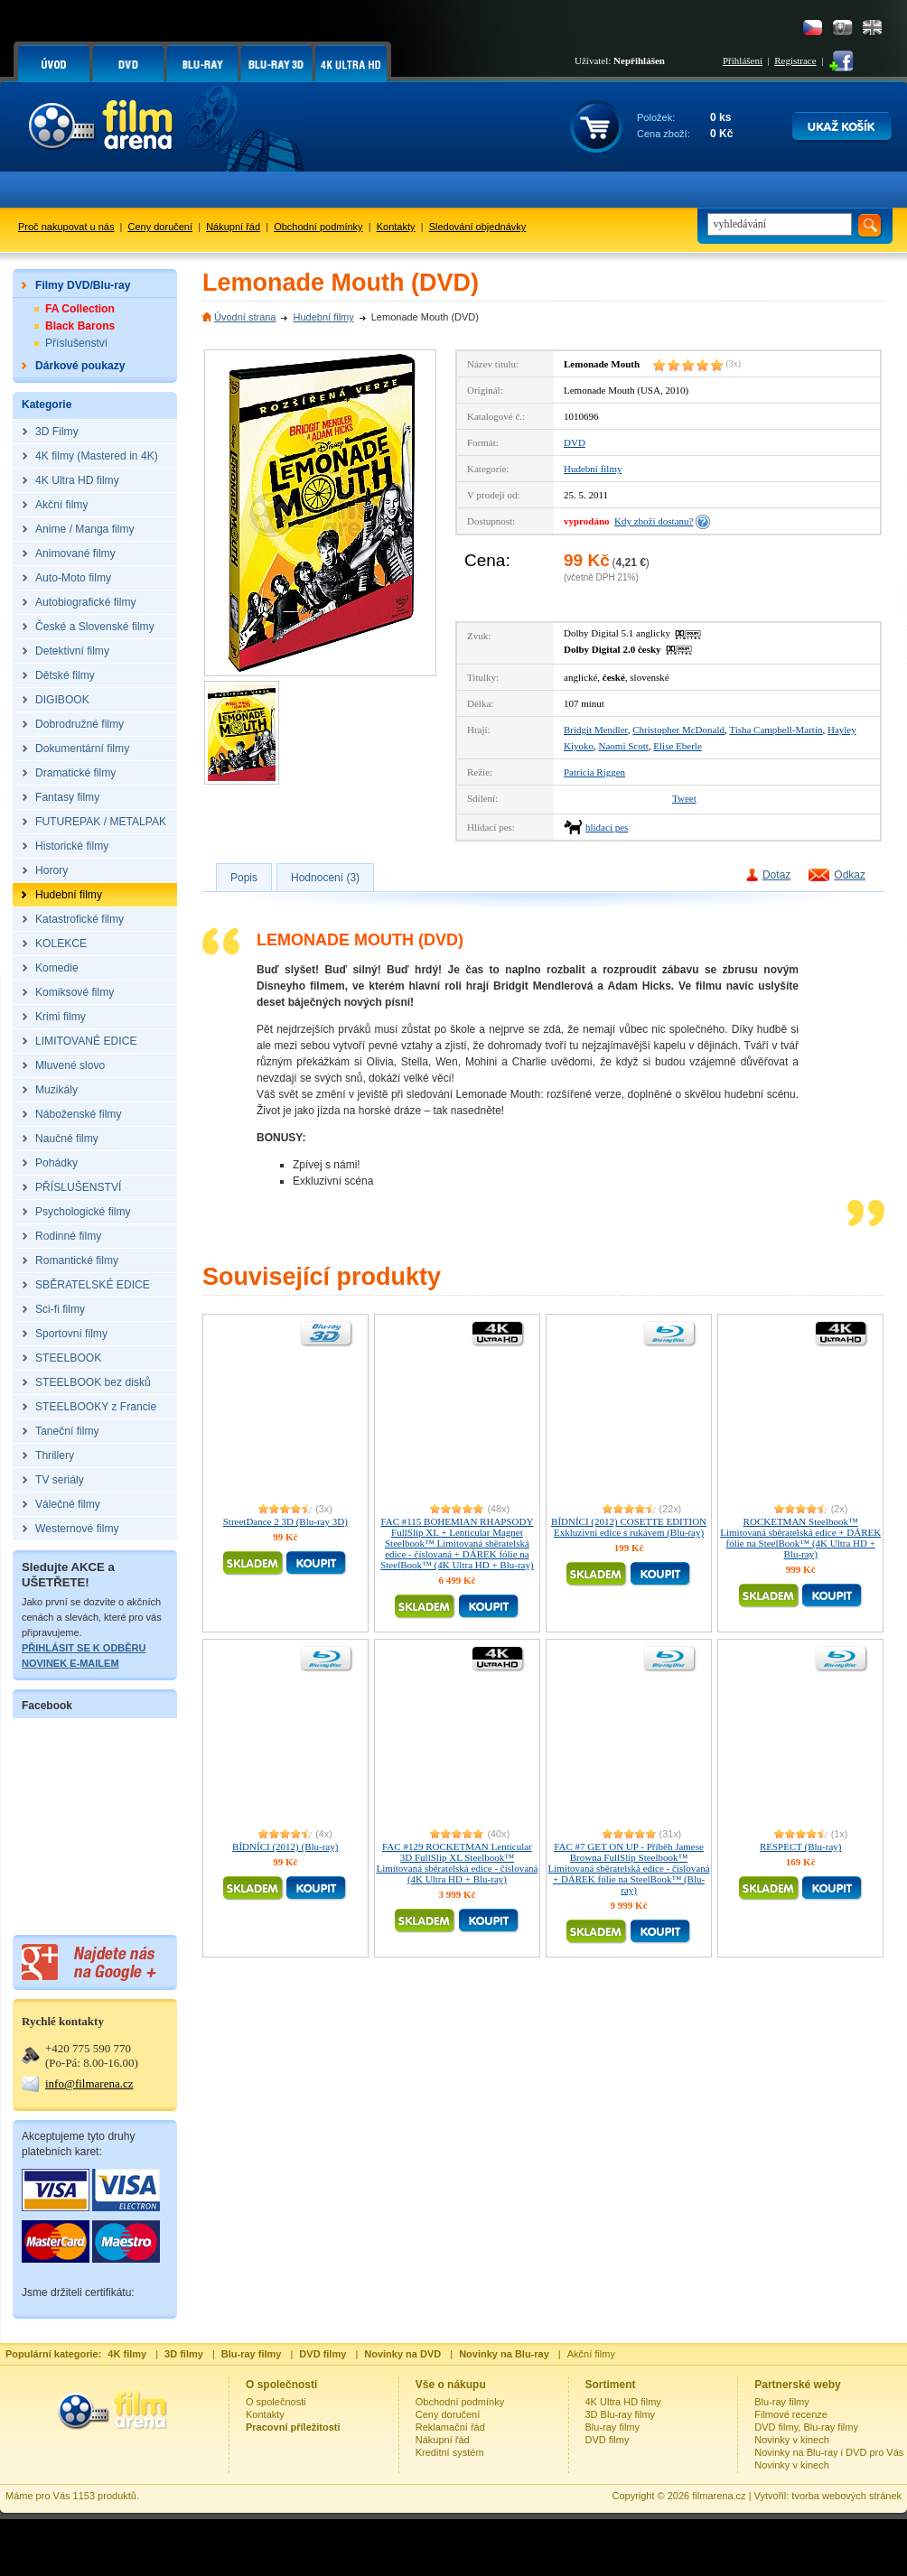  Describe the element at coordinates (846, 2495) in the screenshot. I see `tvorba webových stránek` at that location.